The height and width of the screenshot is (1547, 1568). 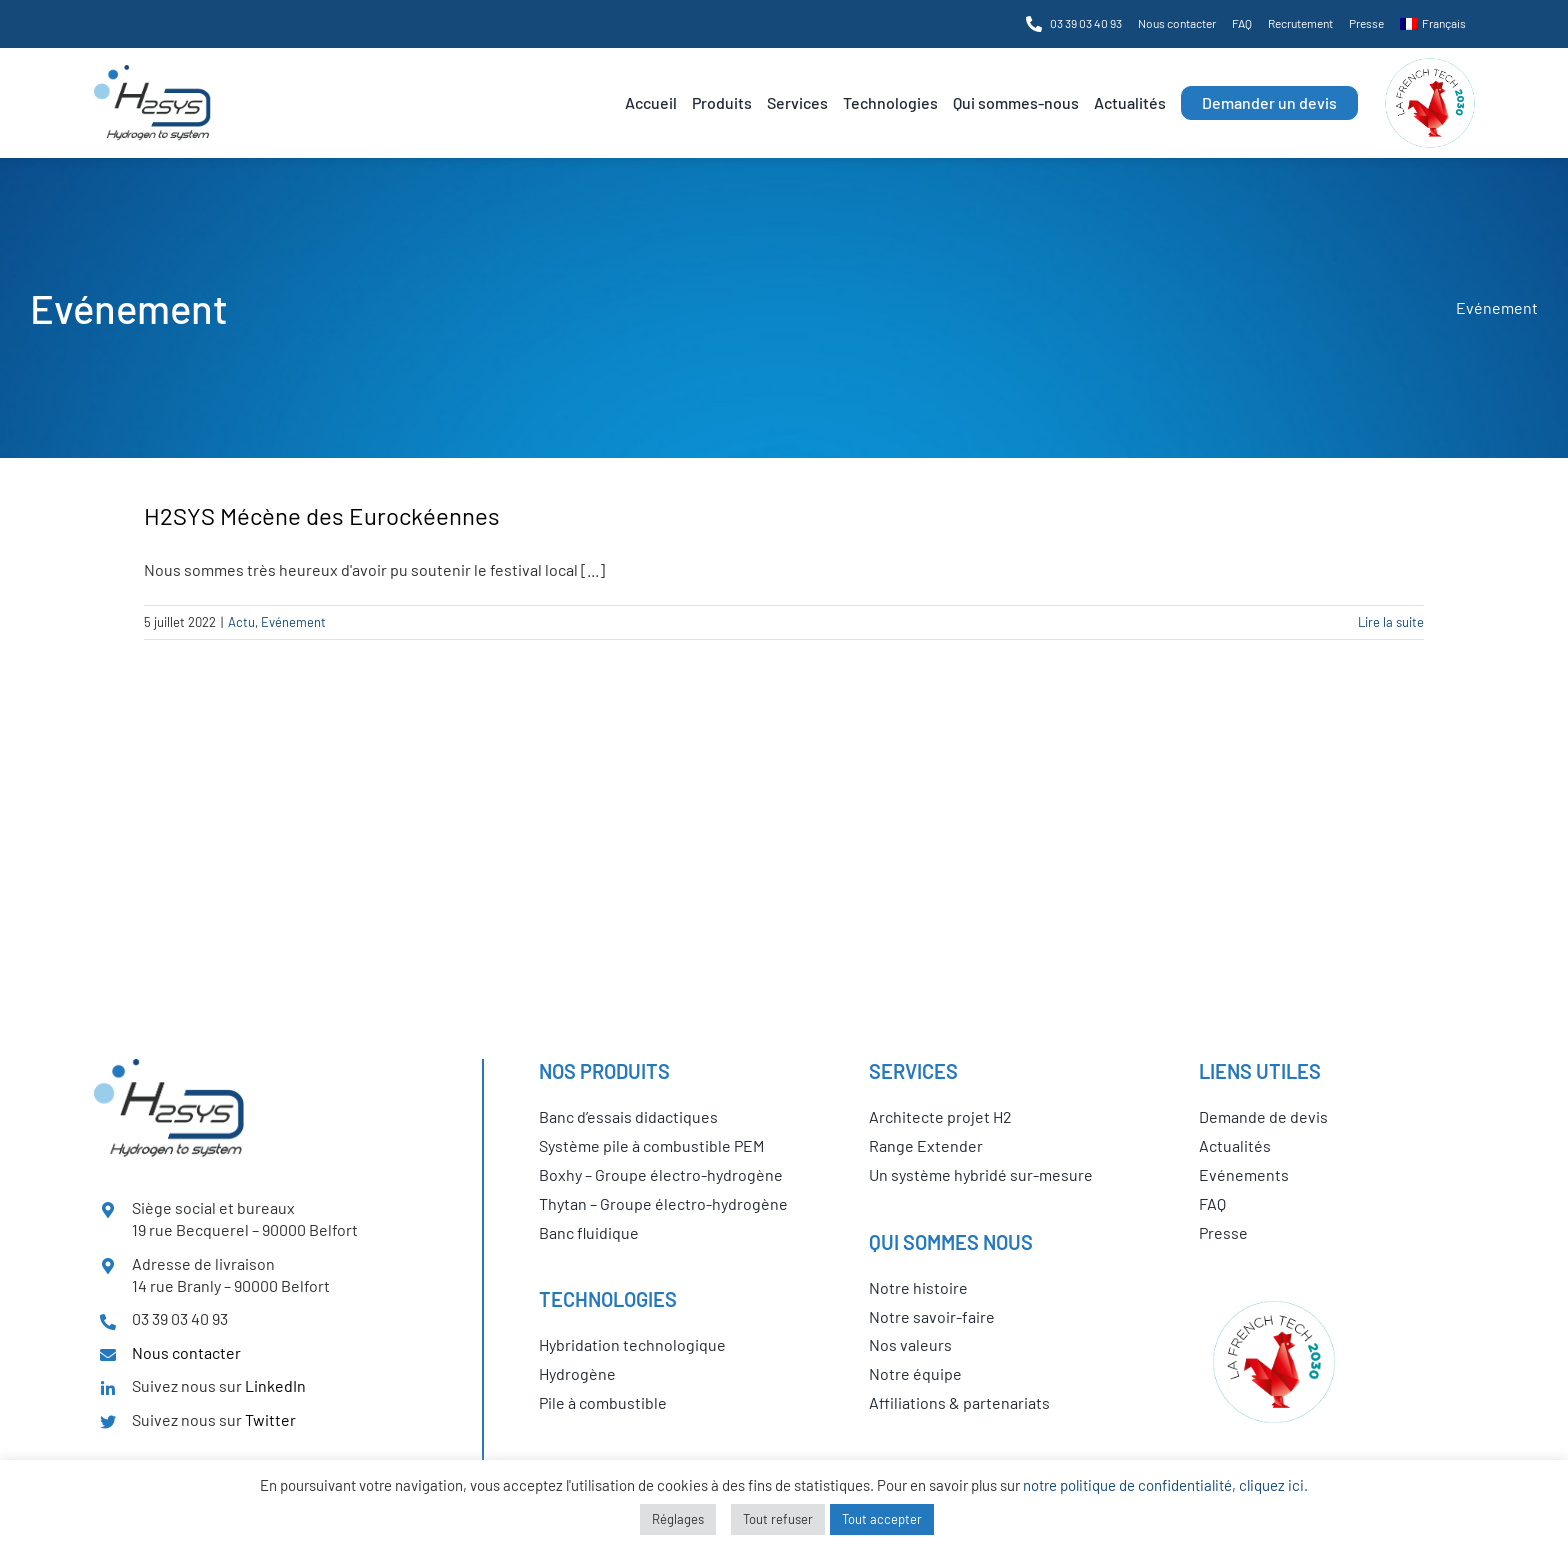 What do you see at coordinates (186, 1352) in the screenshot?
I see `Nous contacter` at bounding box center [186, 1352].